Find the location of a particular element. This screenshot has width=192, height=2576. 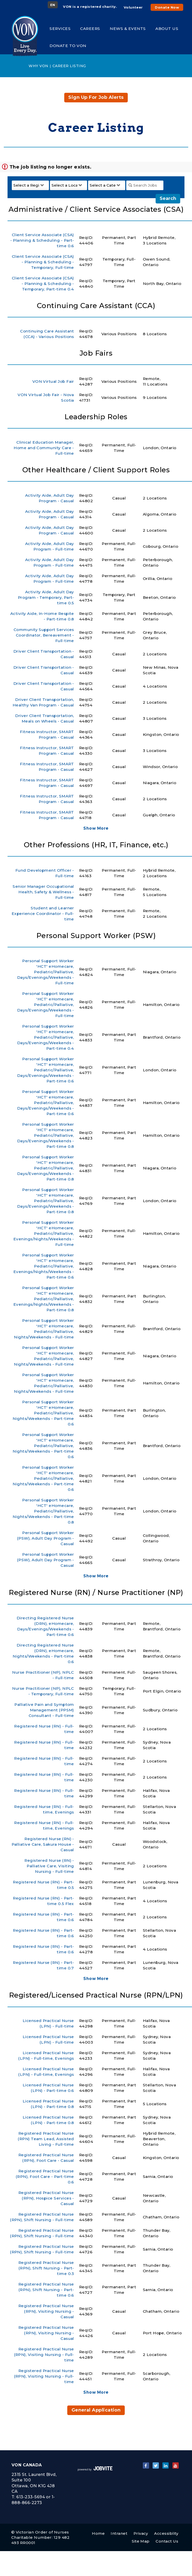

Personal Support Worker 'HCT' eHomecare, Pediatric/Palliative, Days/Evenings/Weekends - Full-time is located at coordinates (45, 971).